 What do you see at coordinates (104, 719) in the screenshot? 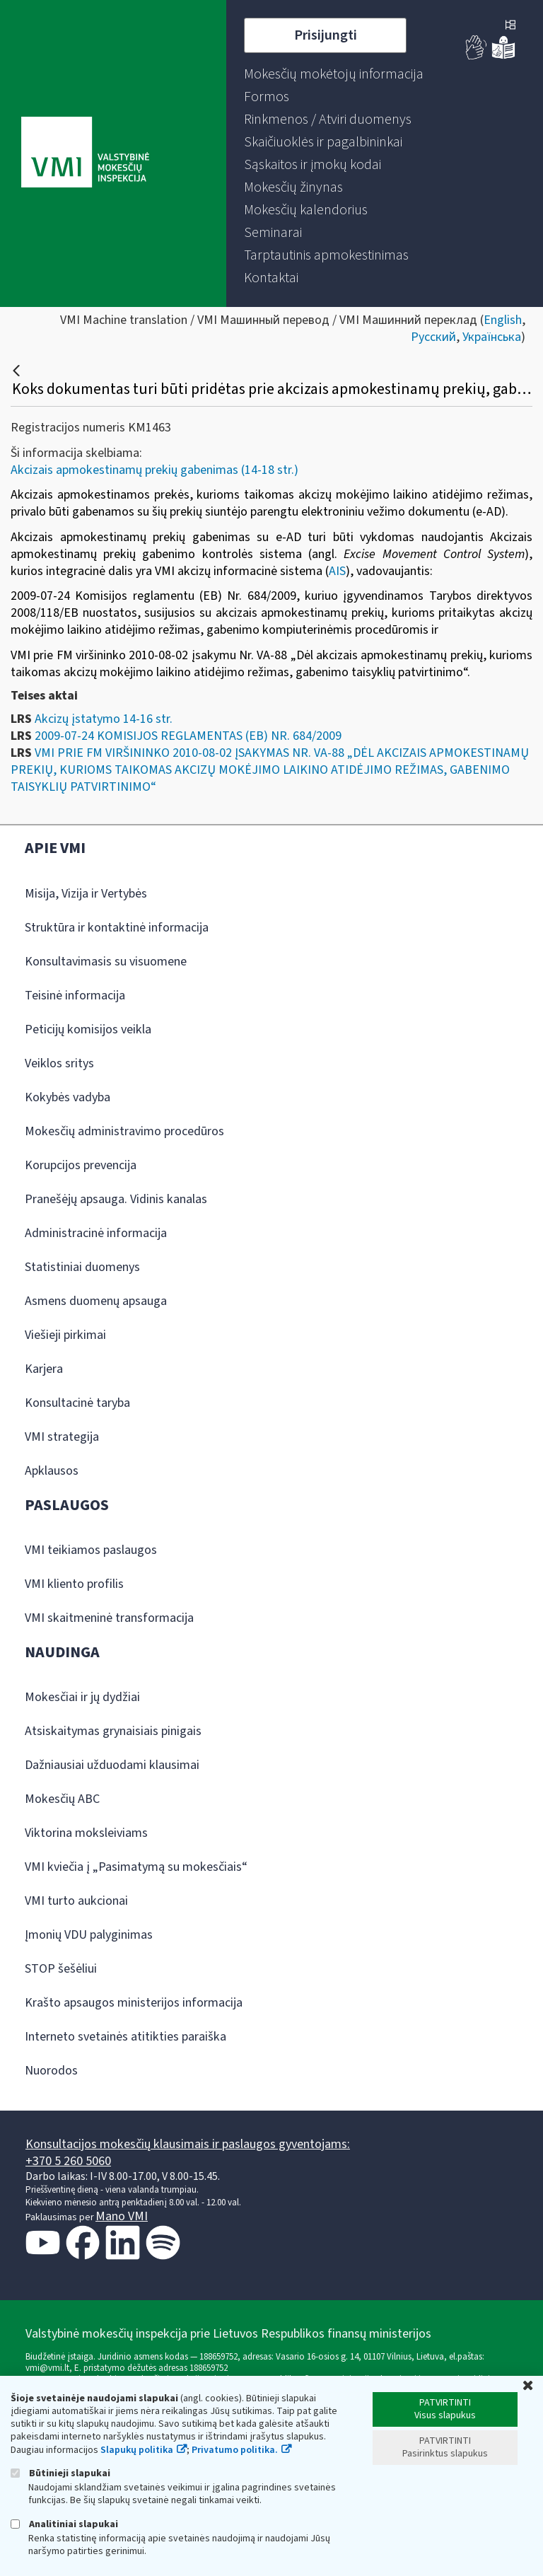
I see `Akcizų įstatymo 14-16 str.` at bounding box center [104, 719].